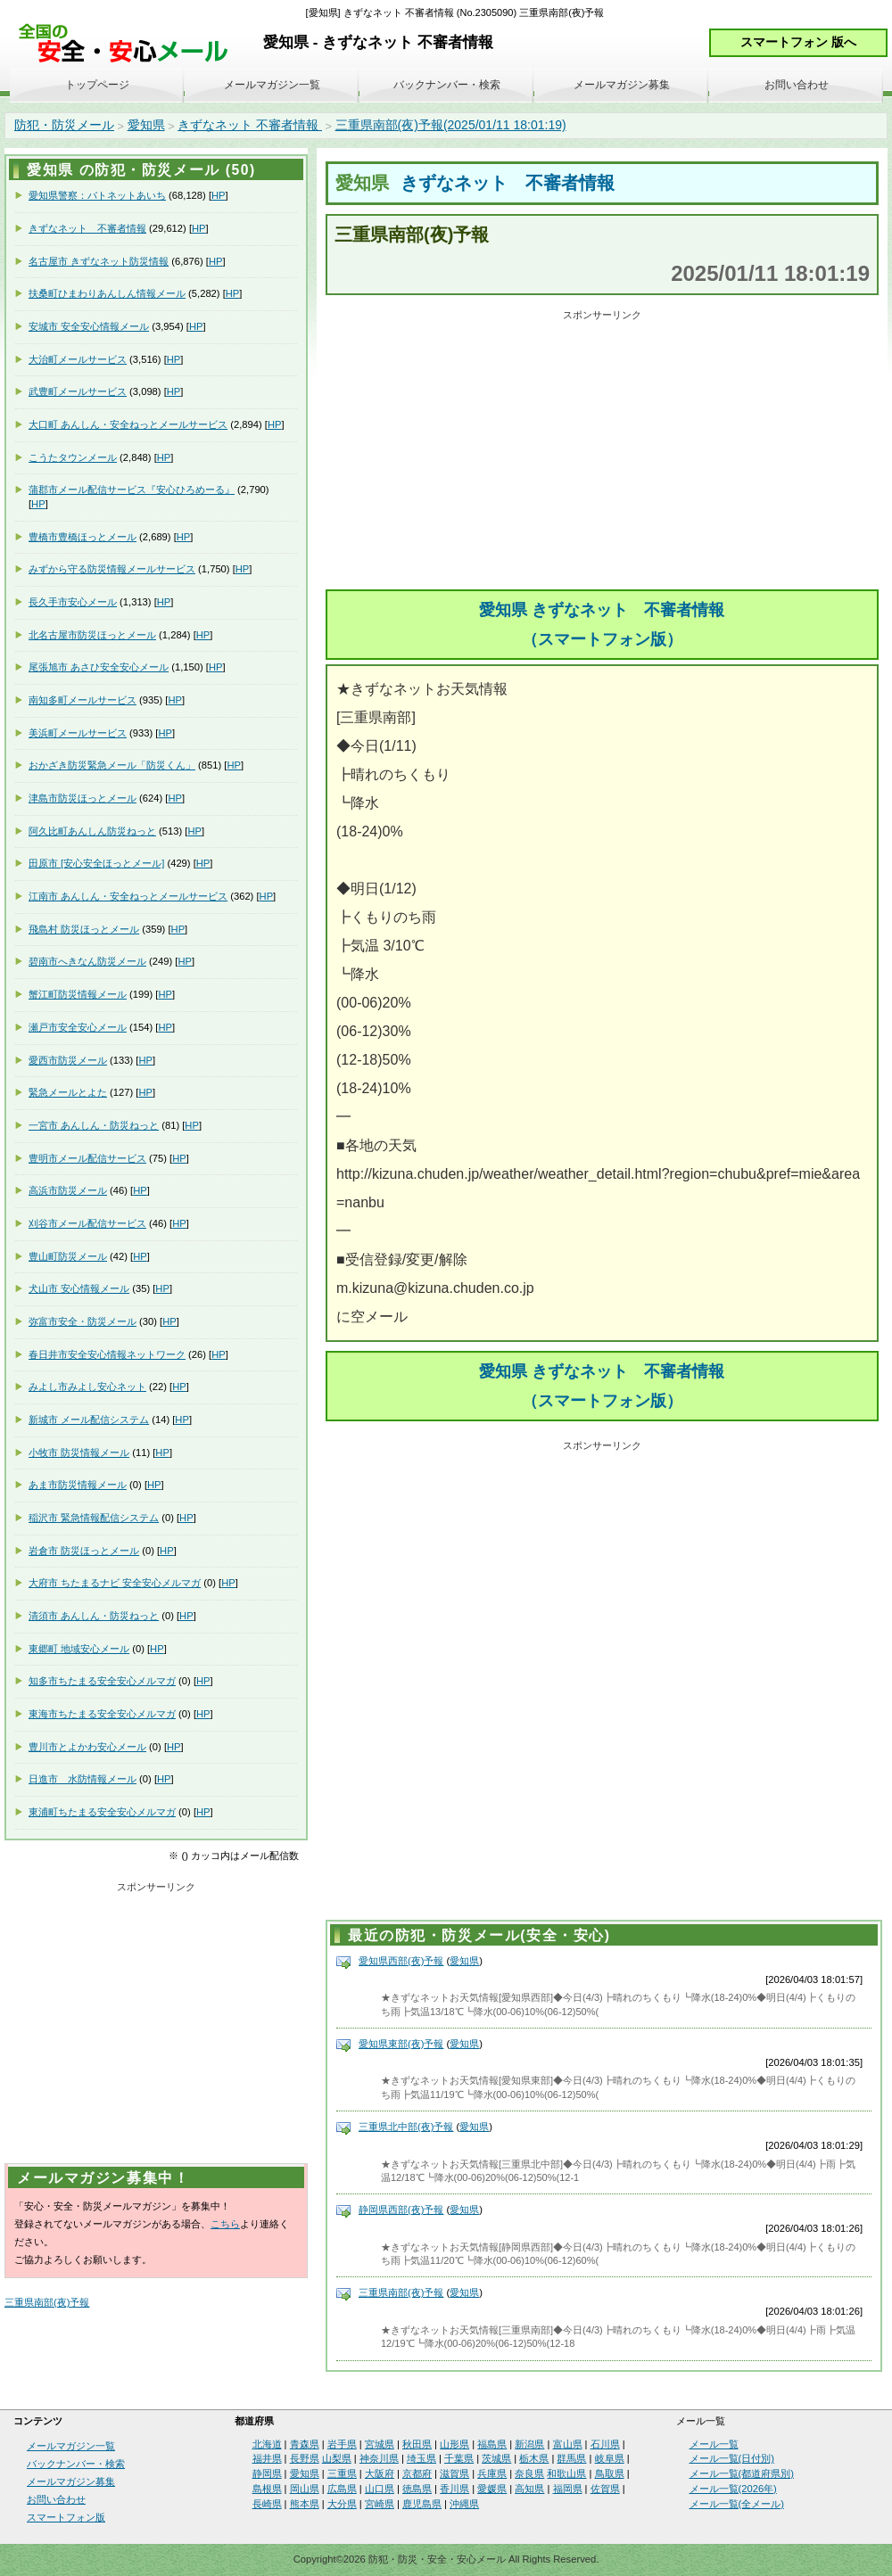 This screenshot has width=892, height=2576. Describe the element at coordinates (379, 2444) in the screenshot. I see `宮城県` at that location.